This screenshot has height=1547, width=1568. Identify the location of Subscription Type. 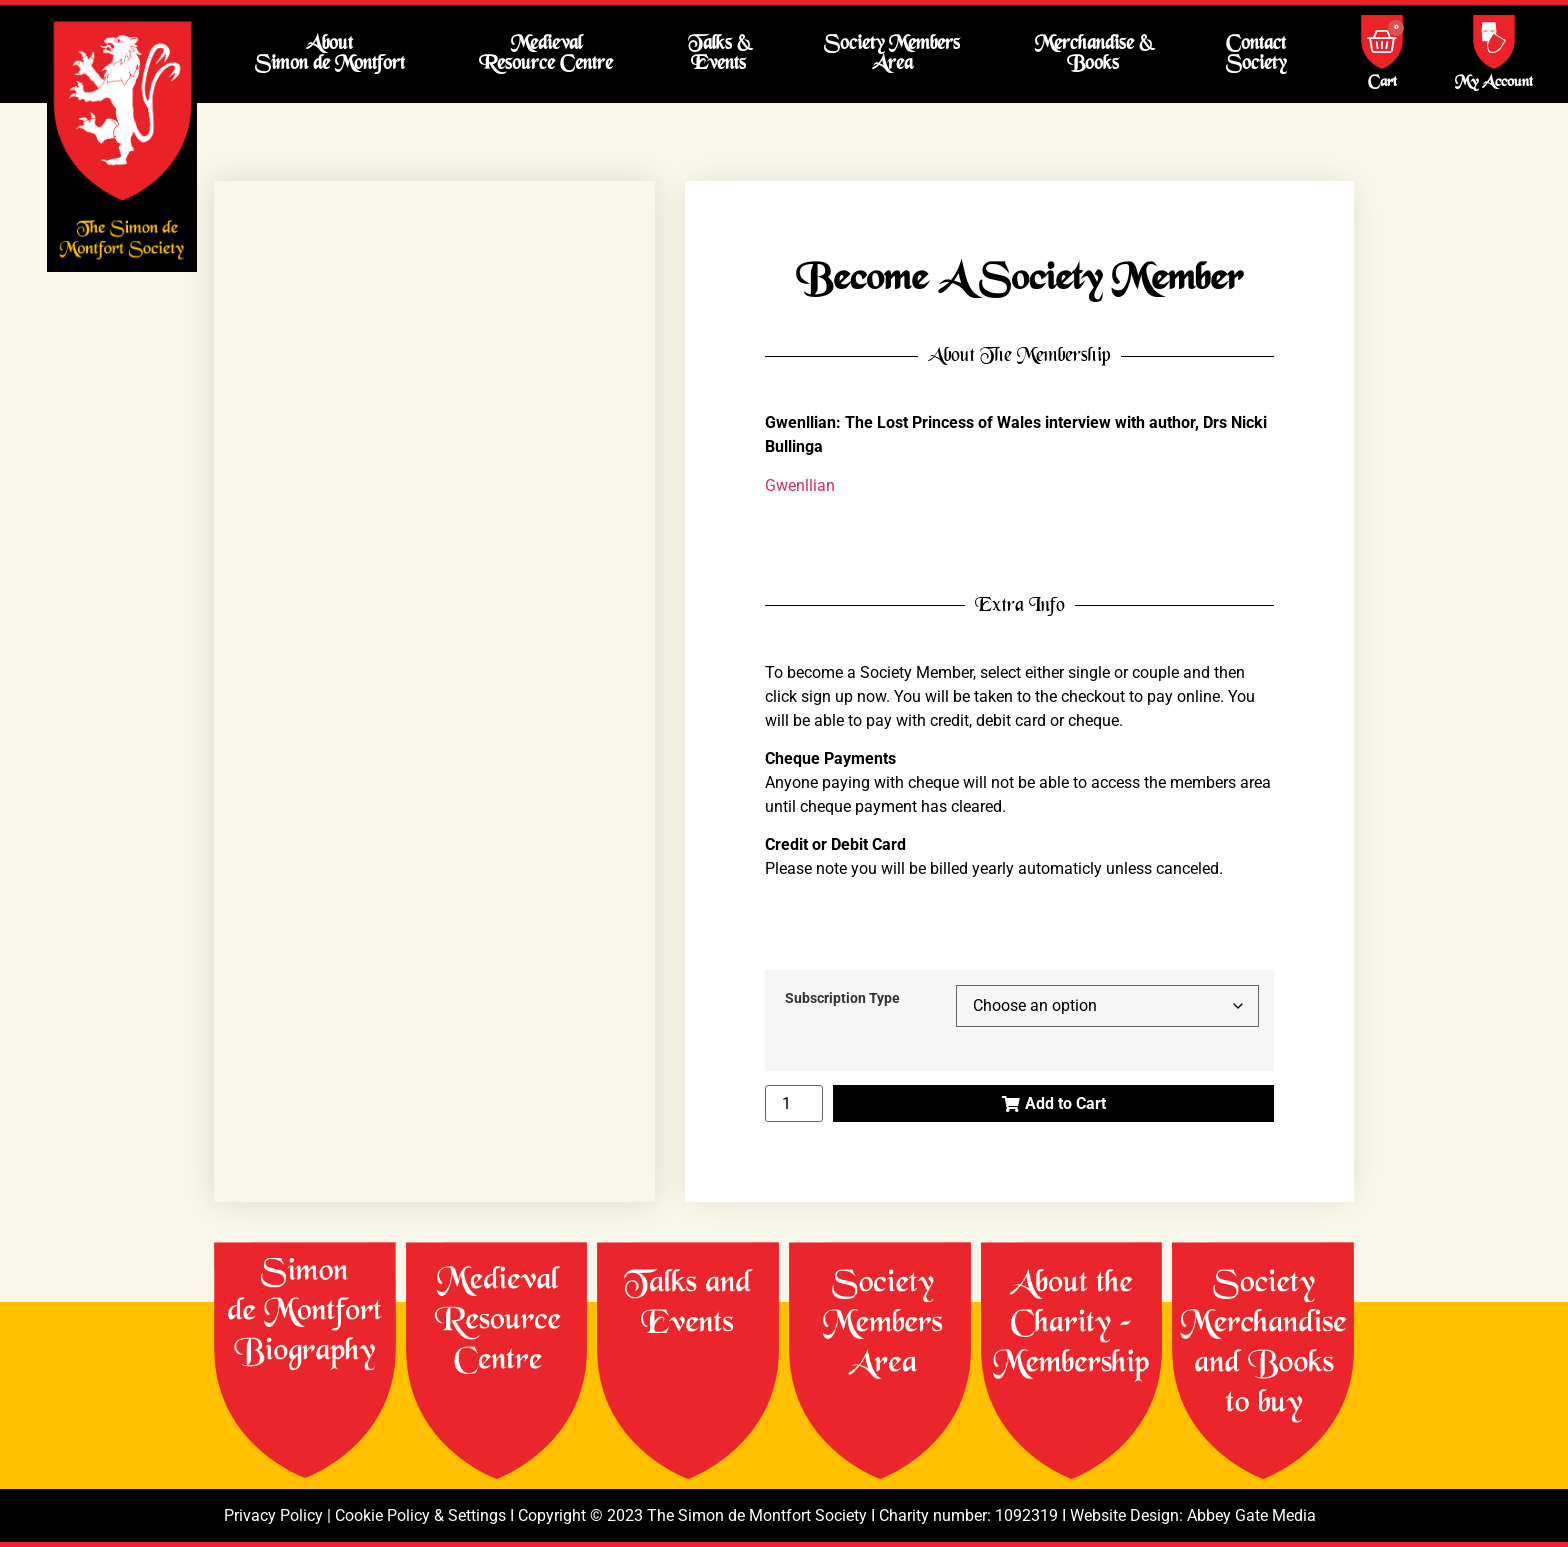
(842, 999).